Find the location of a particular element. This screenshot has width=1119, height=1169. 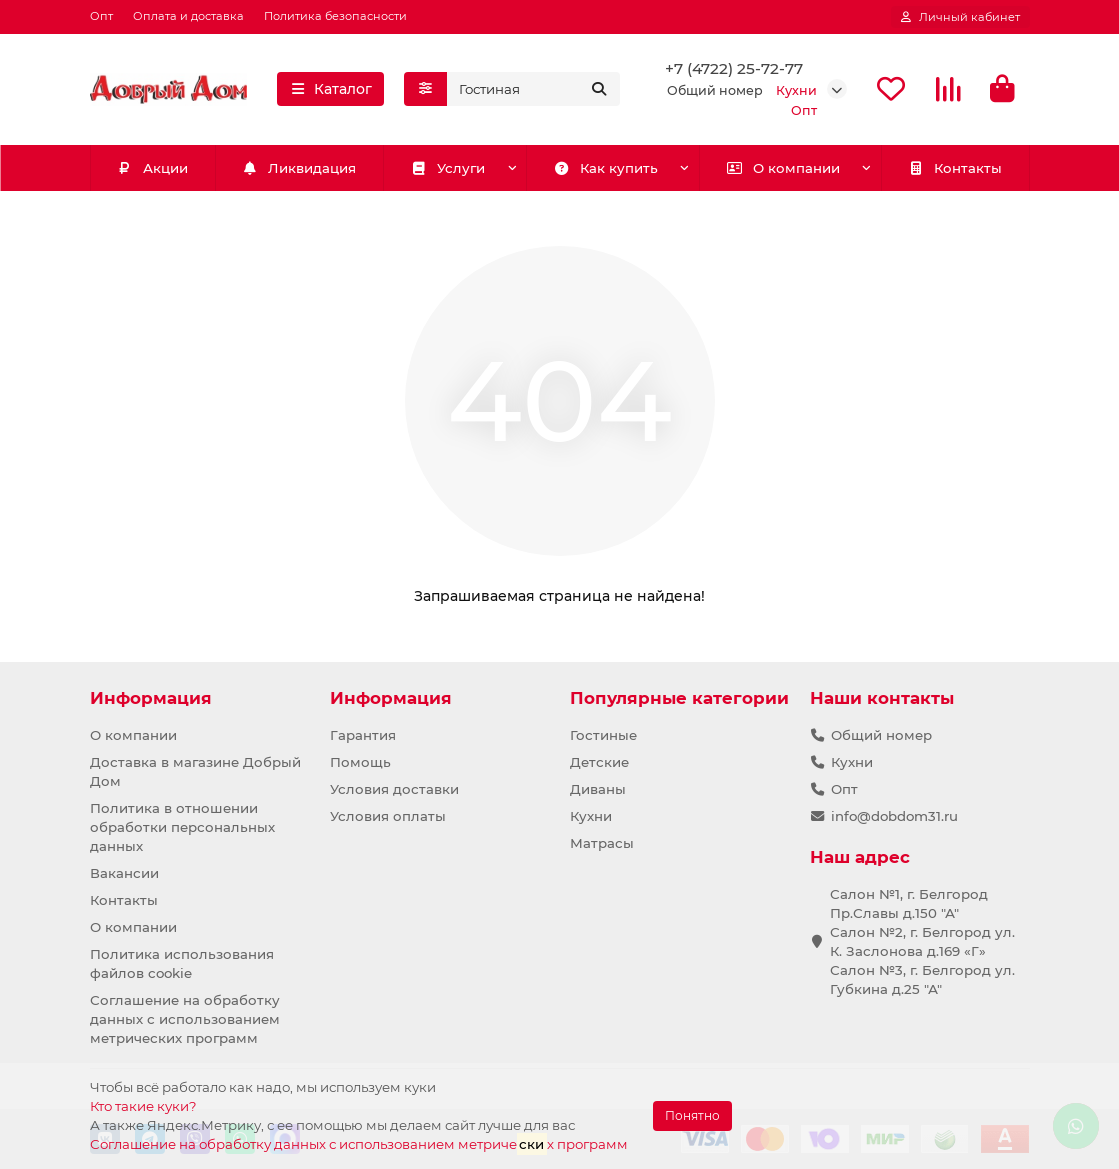

Соглашение на обработку данных с использованием метричех программ is located at coordinates (359, 1143).